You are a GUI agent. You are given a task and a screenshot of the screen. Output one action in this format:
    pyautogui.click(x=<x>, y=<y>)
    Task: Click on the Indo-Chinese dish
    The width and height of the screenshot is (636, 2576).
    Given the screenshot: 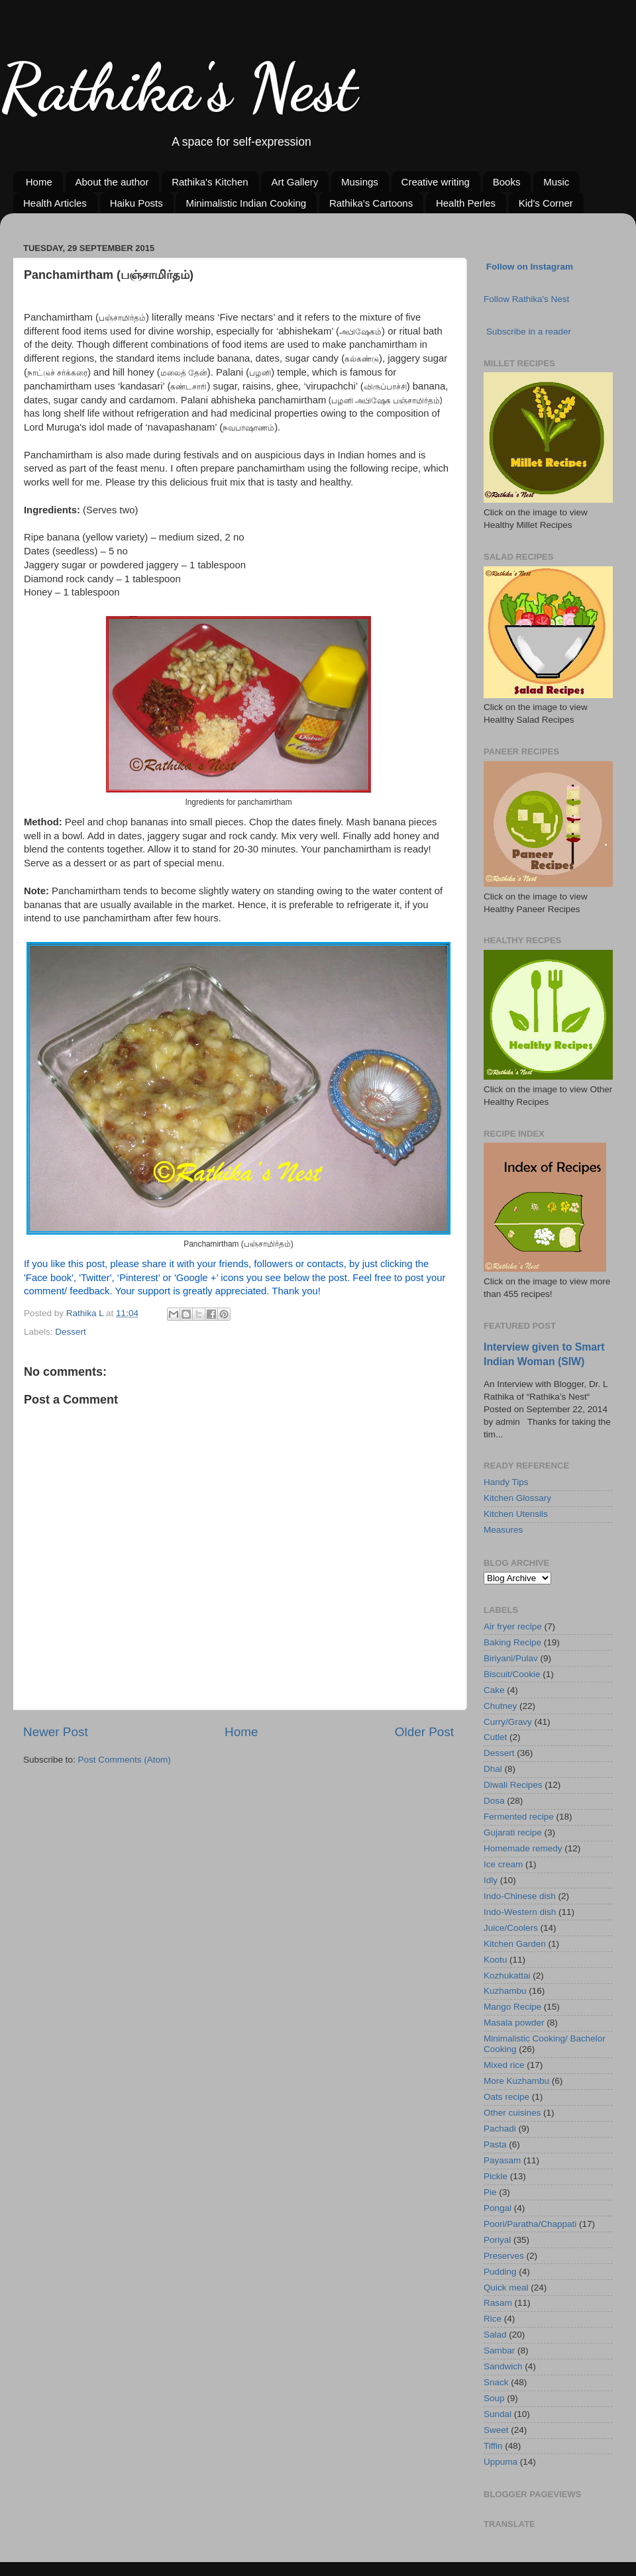 What is the action you would take?
    pyautogui.click(x=520, y=1896)
    